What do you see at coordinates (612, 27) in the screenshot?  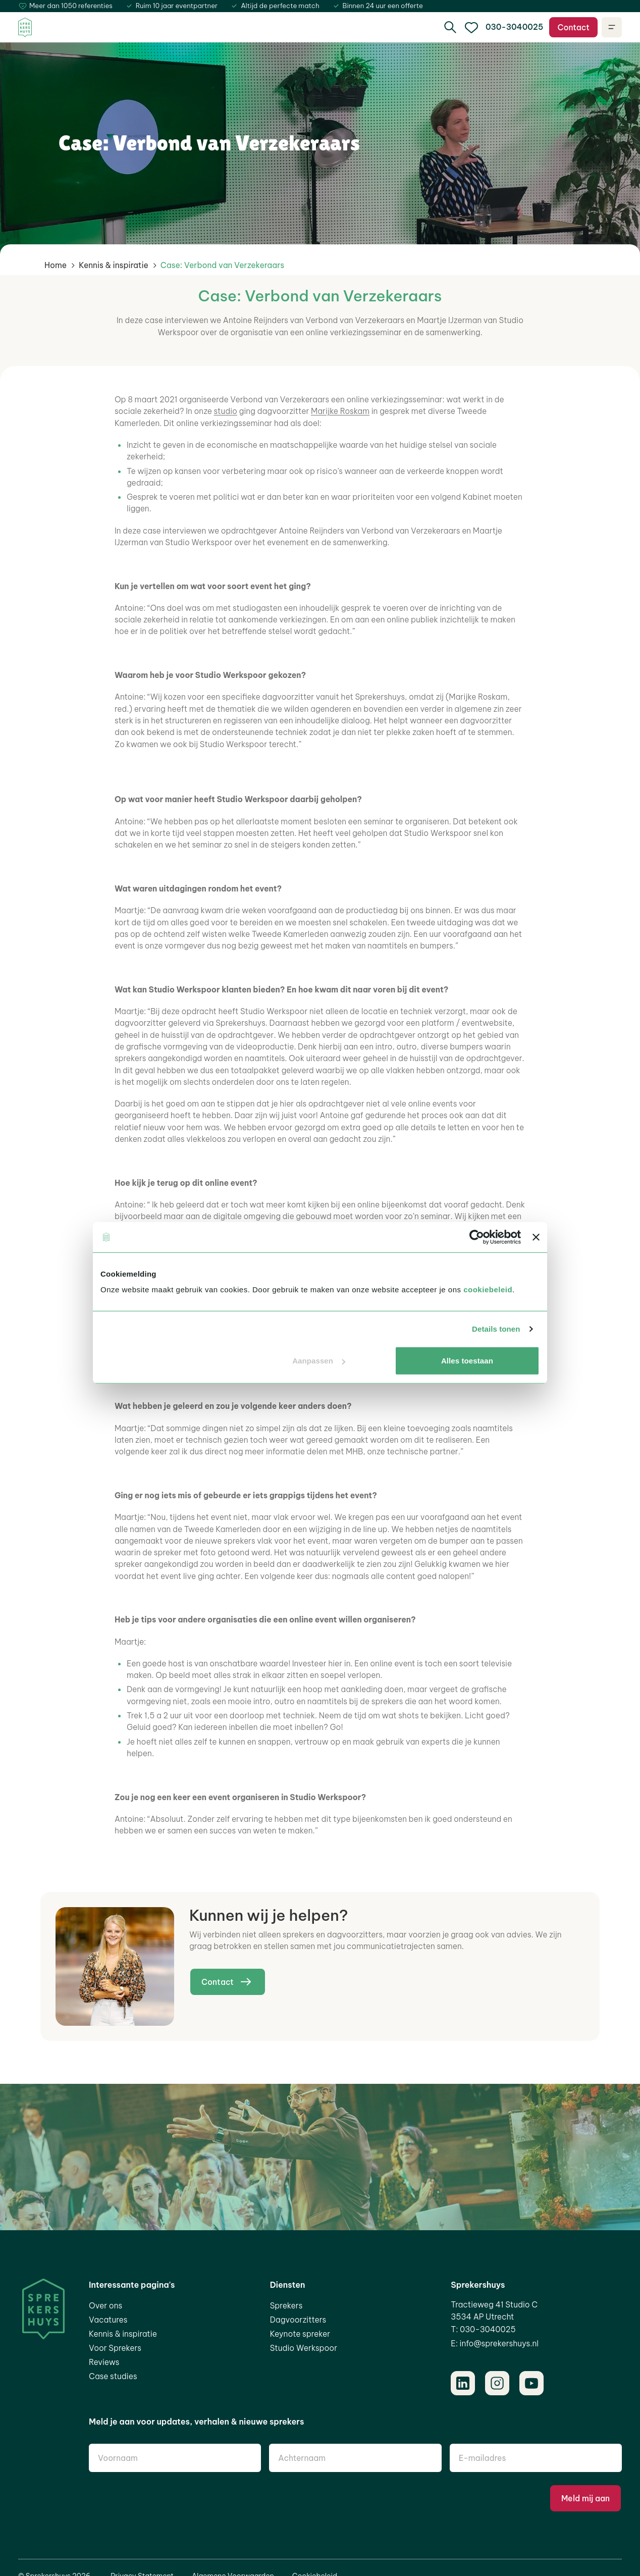 I see `[Open navigatie]` at bounding box center [612, 27].